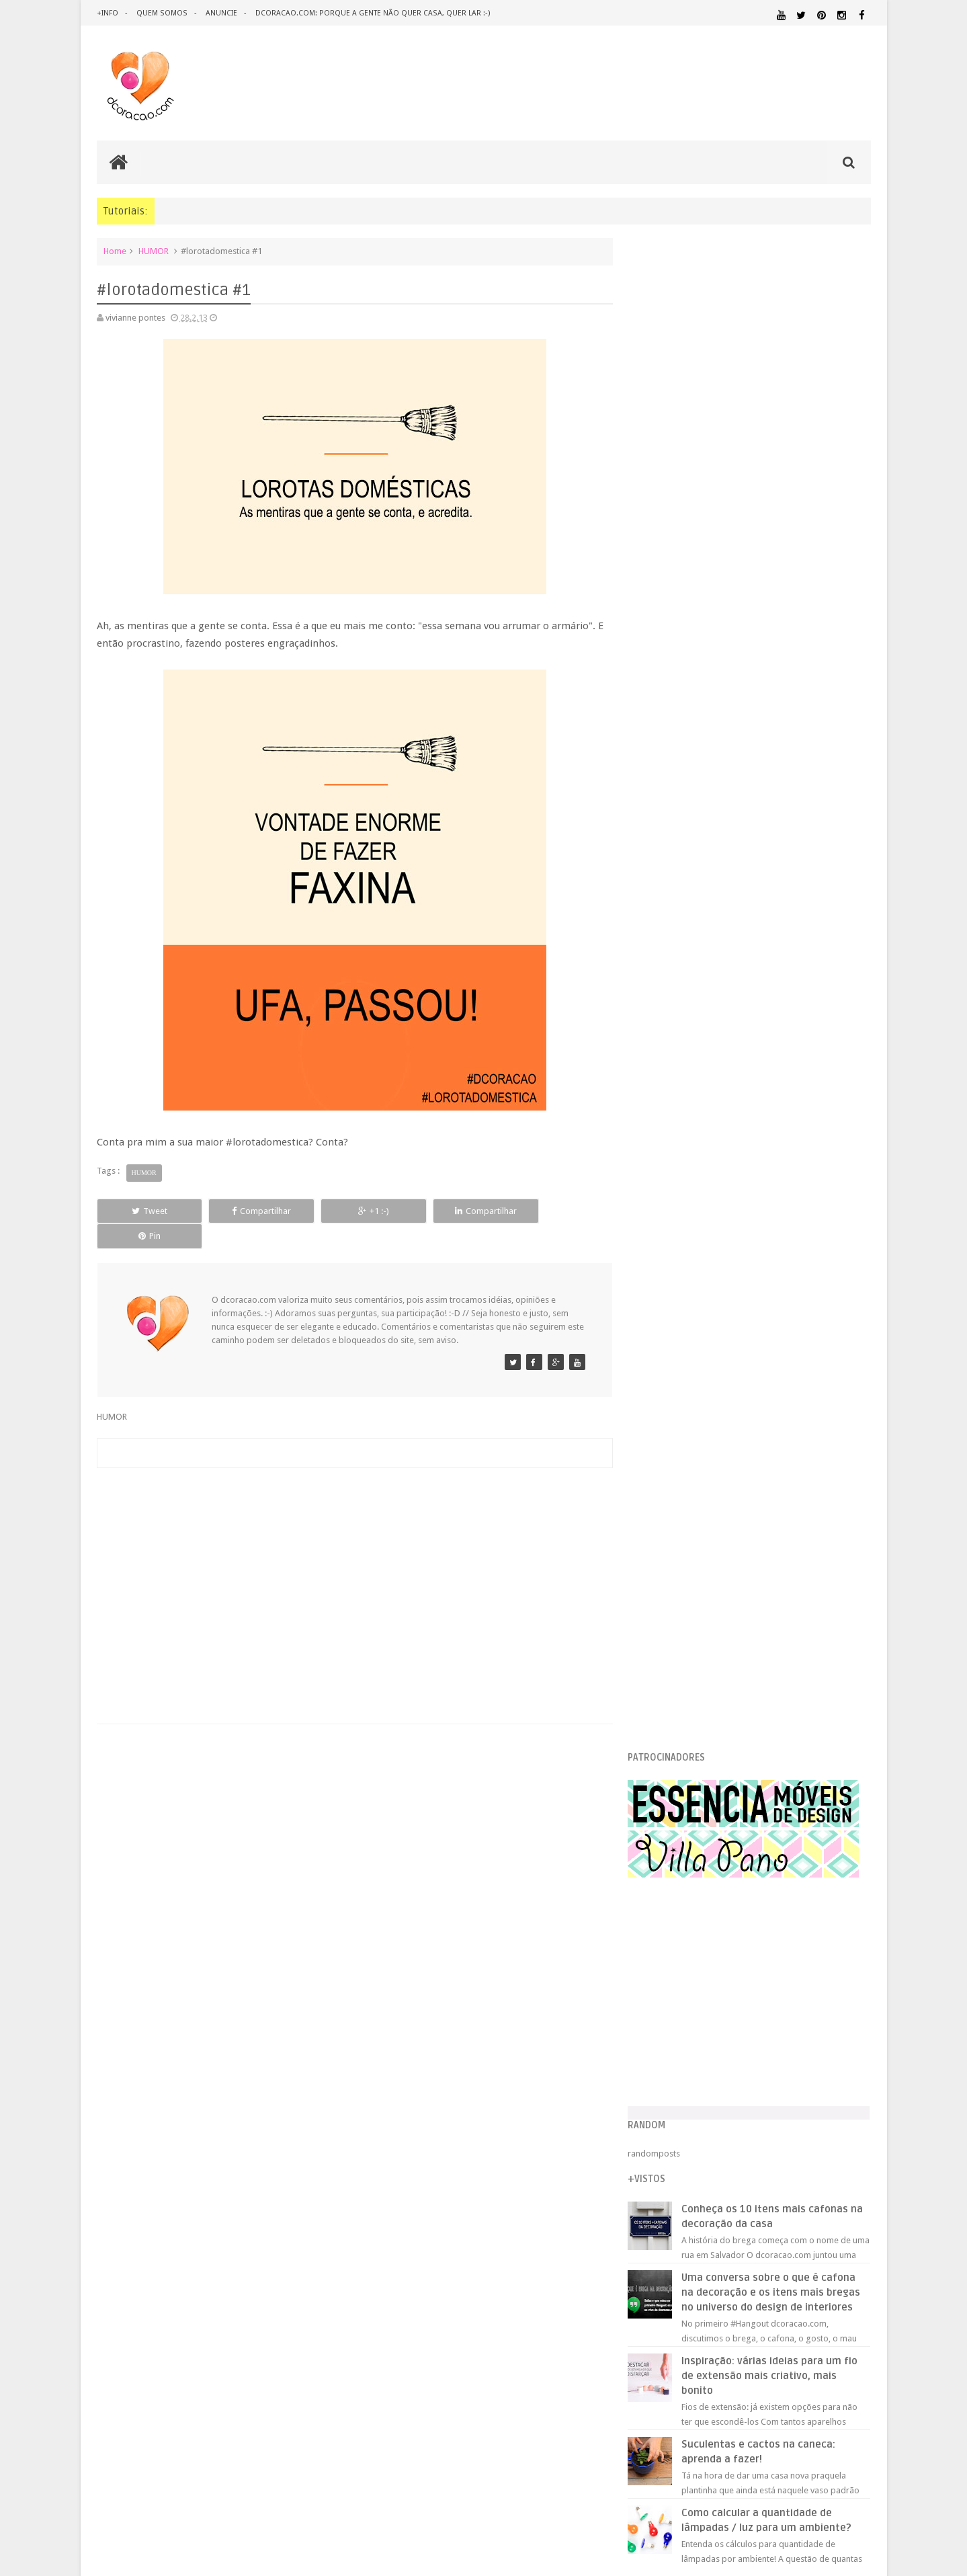 Image resolution: width=967 pixels, height=2576 pixels. What do you see at coordinates (829, 2002) in the screenshot?
I see `DESIGN BRASILEIRO` at bounding box center [829, 2002].